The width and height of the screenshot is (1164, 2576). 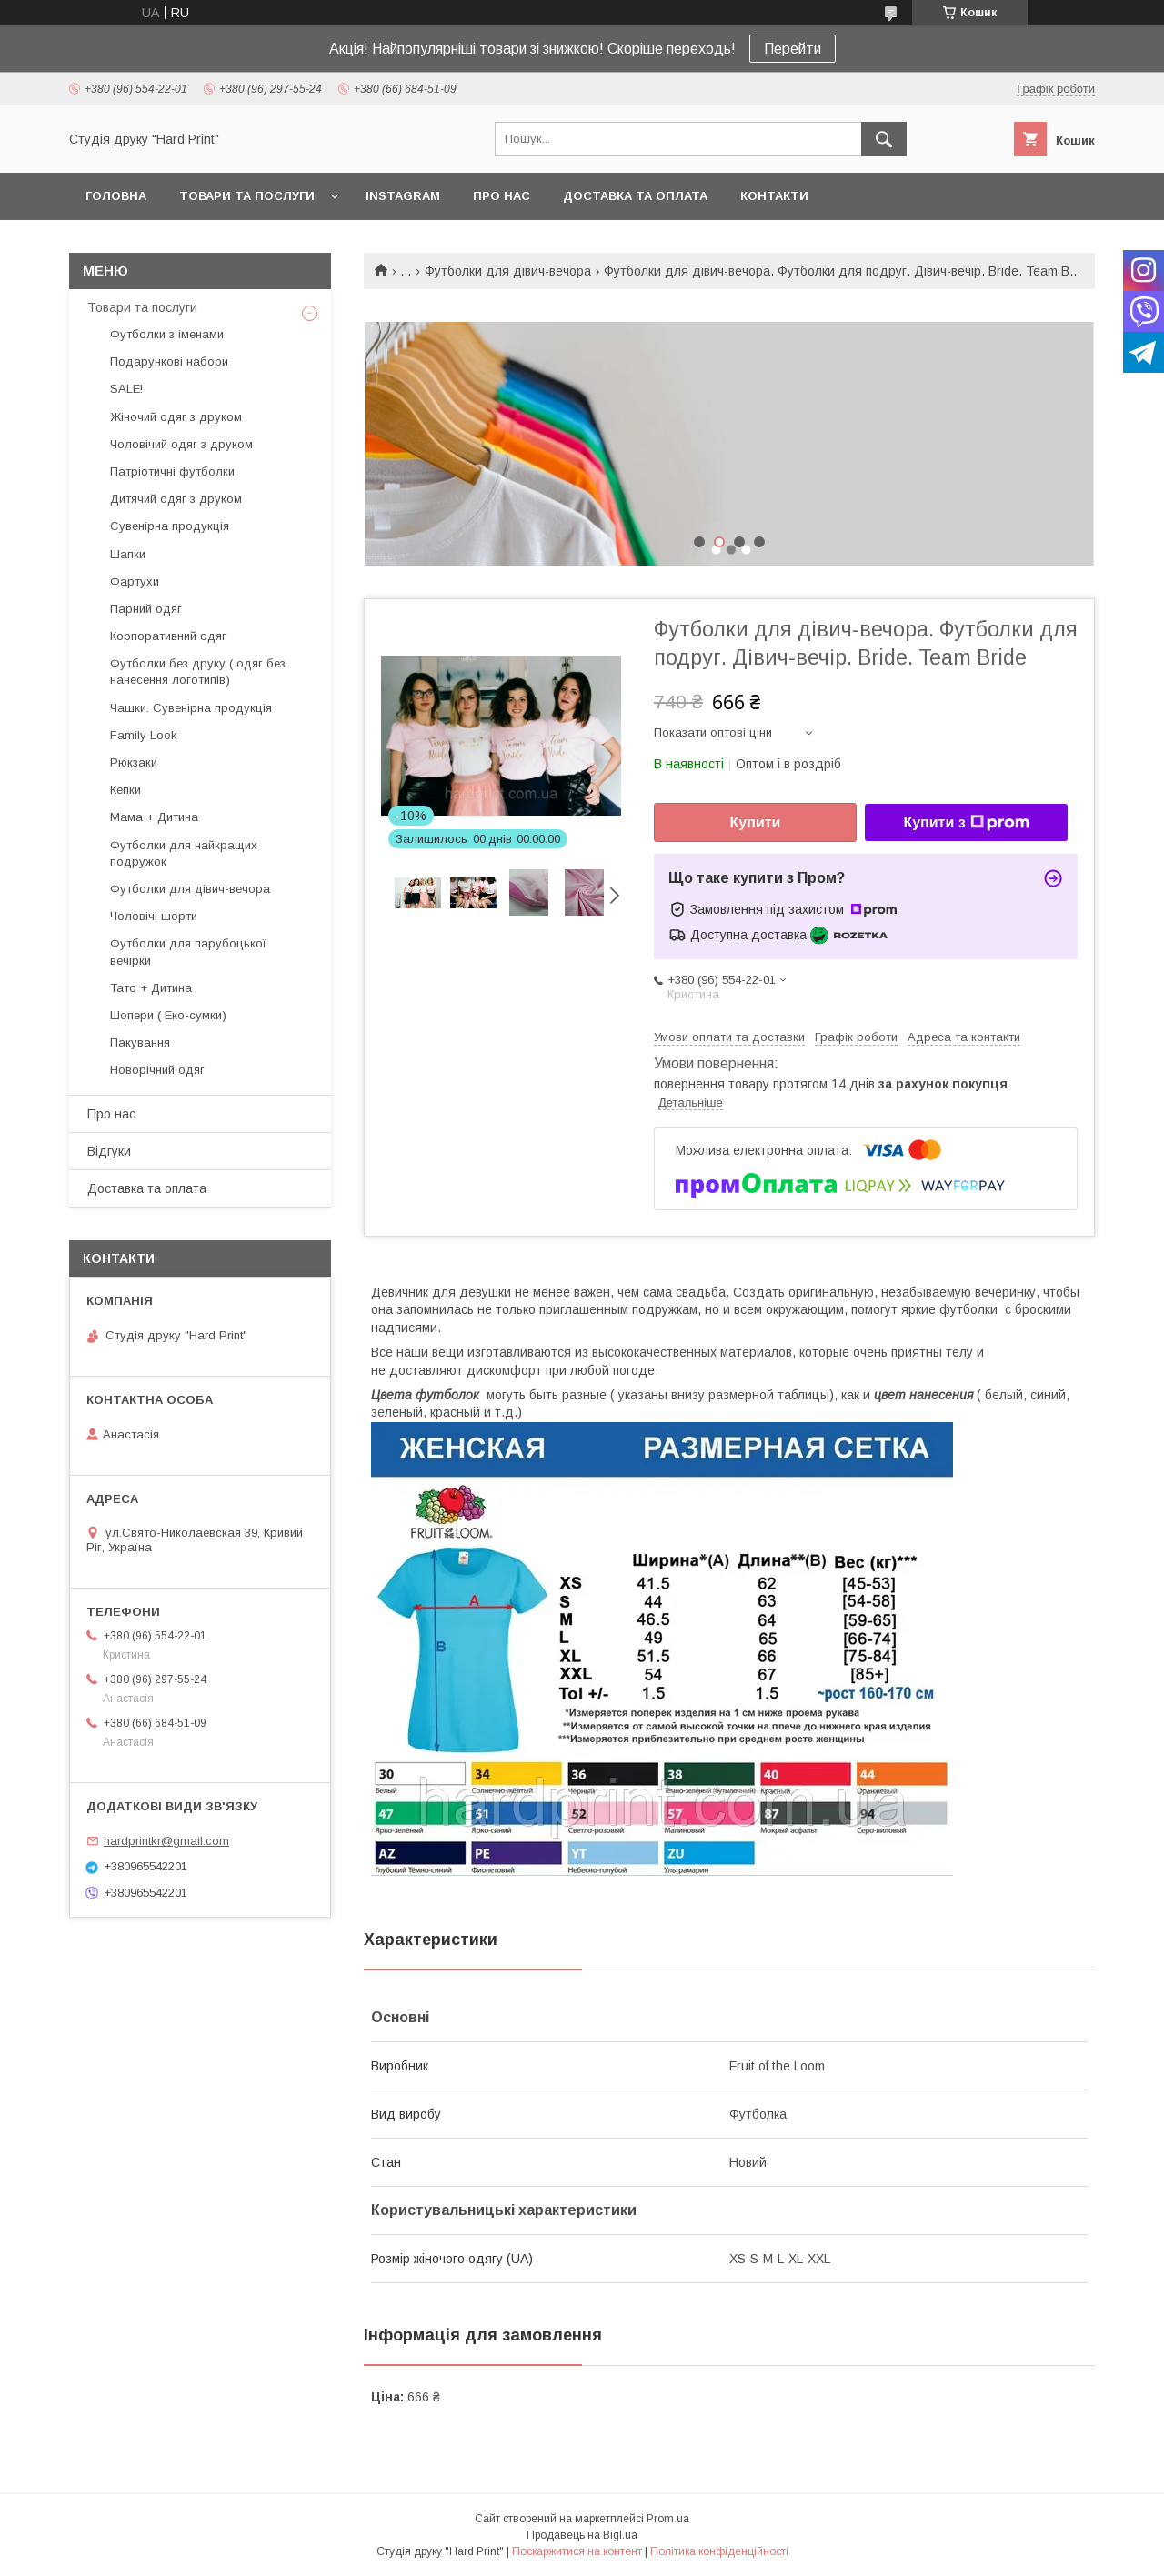 I want to click on Футболки без друку ( одяг без нанесення логотипів), so click(x=198, y=672).